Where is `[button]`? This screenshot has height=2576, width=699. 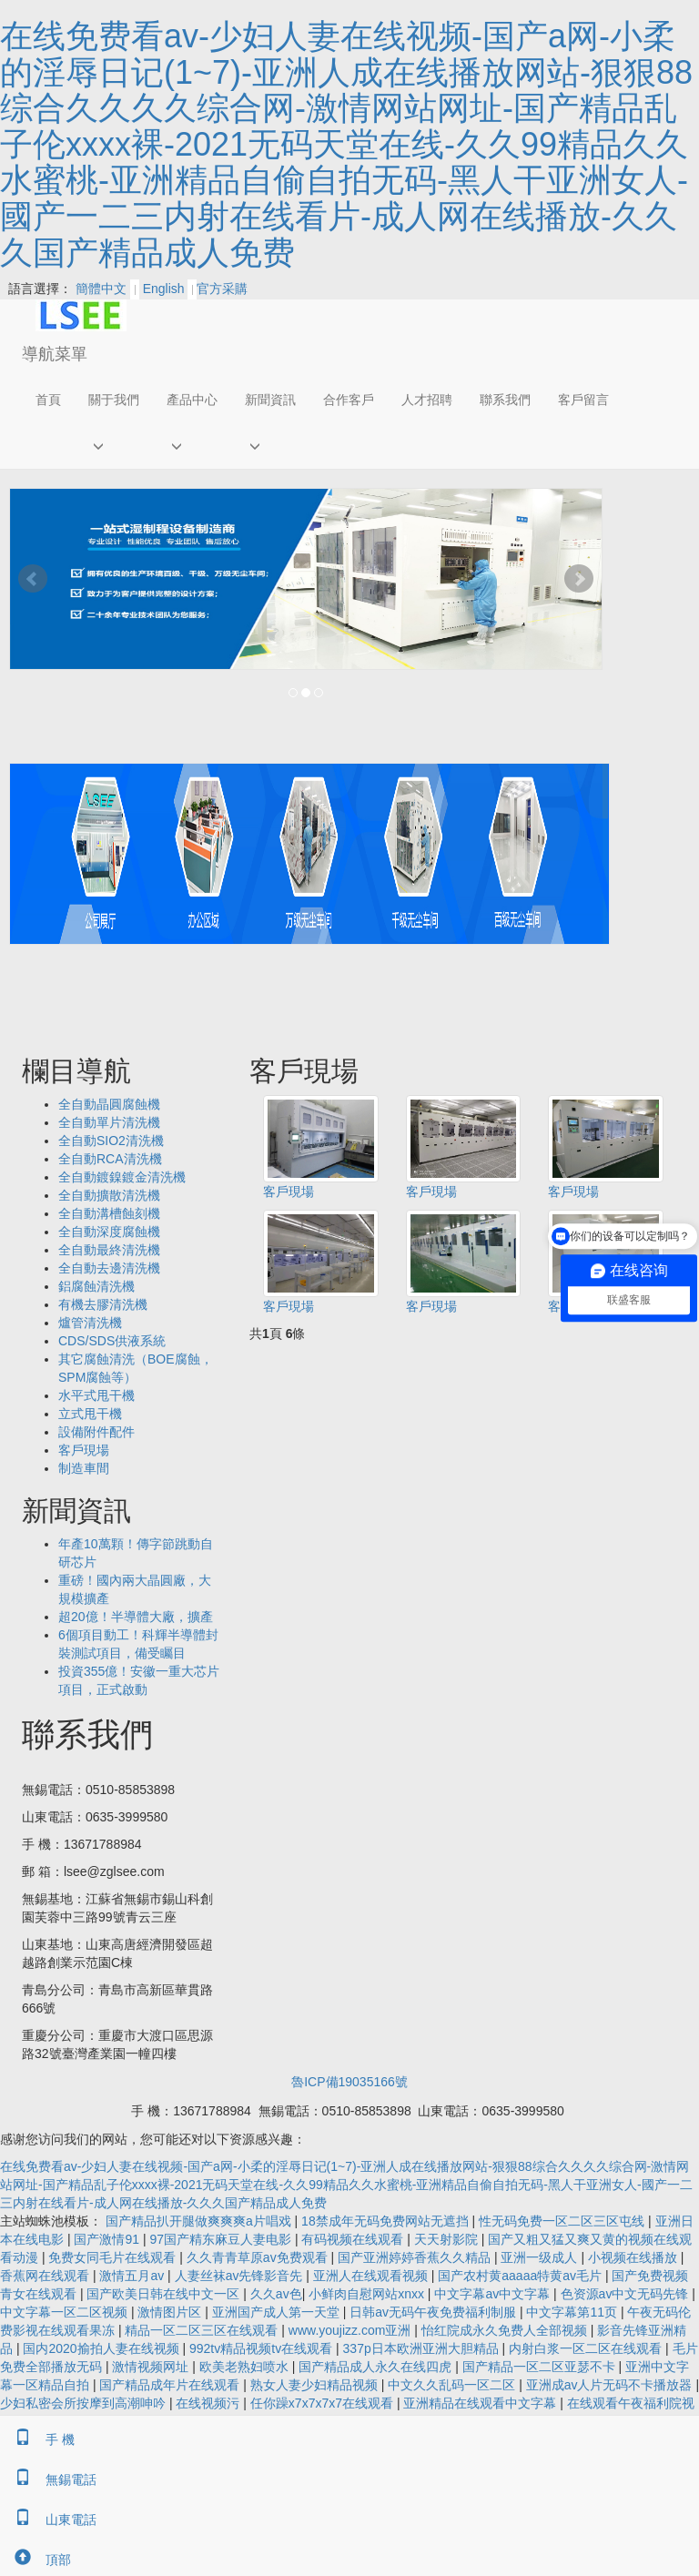
[button] is located at coordinates (114, 445).